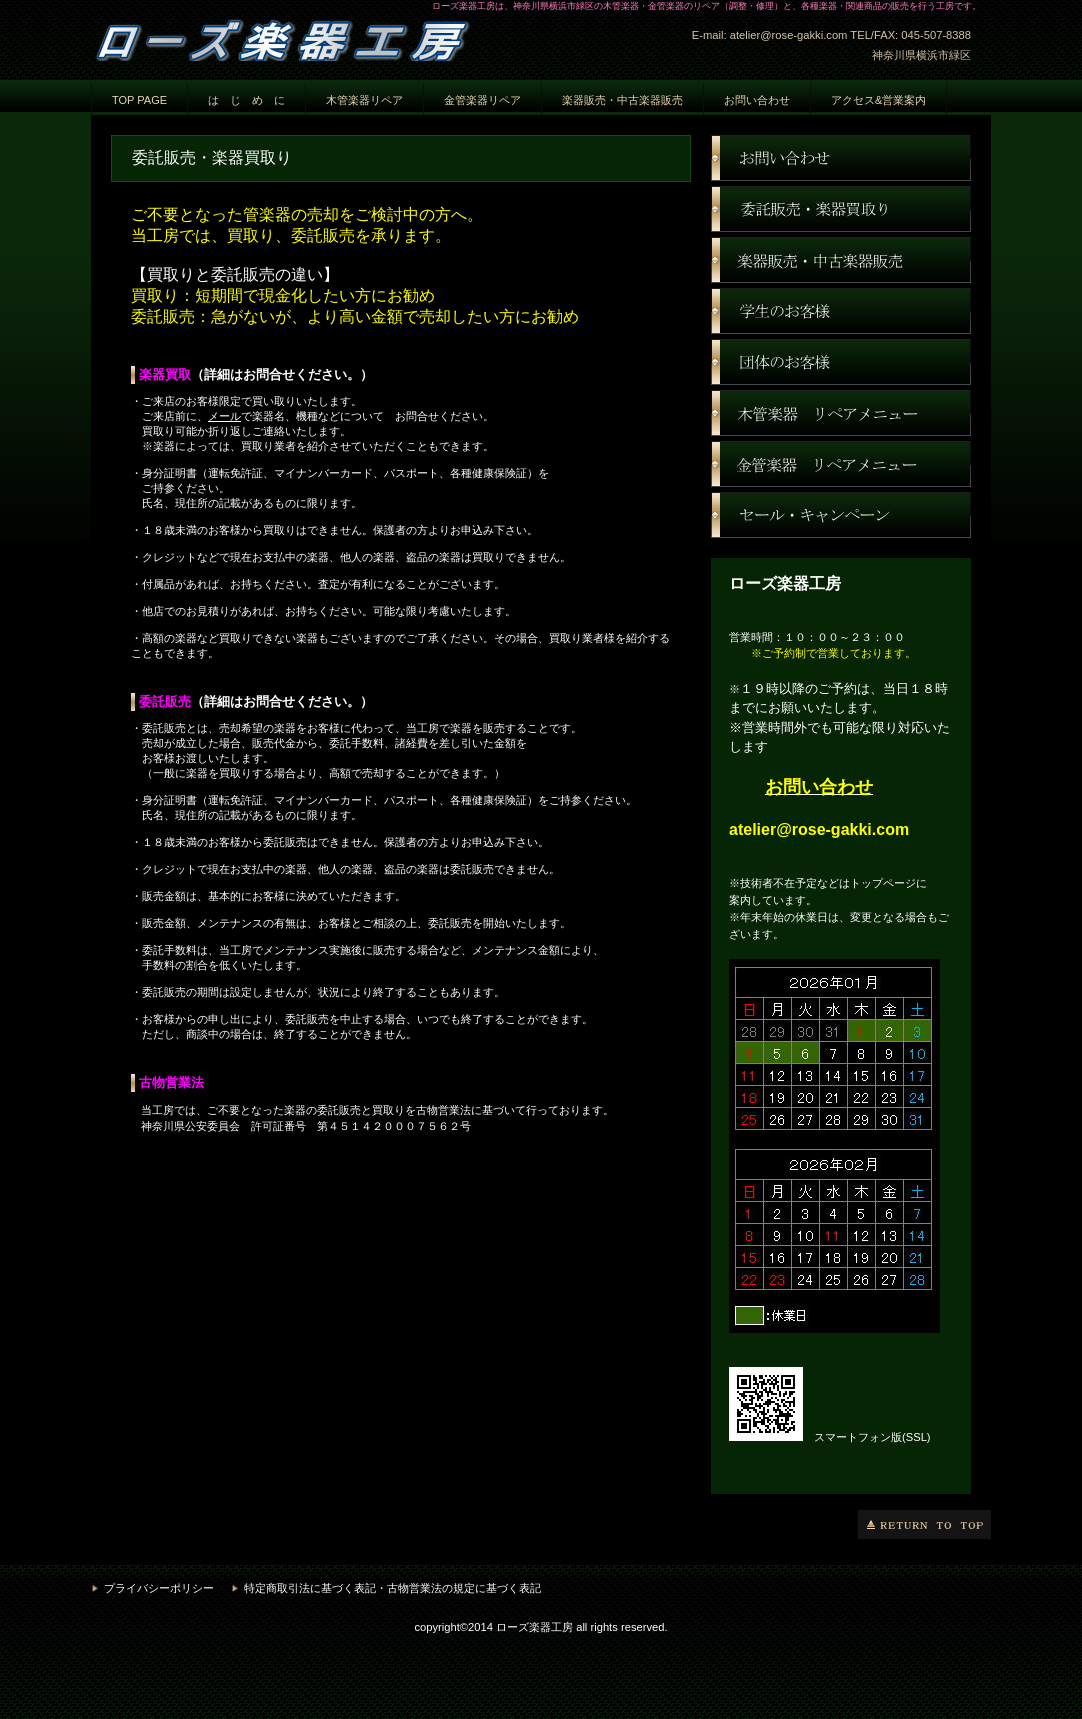 This screenshot has width=1082, height=1719. Describe the element at coordinates (841, 362) in the screenshot. I see `団体のお客様` at that location.